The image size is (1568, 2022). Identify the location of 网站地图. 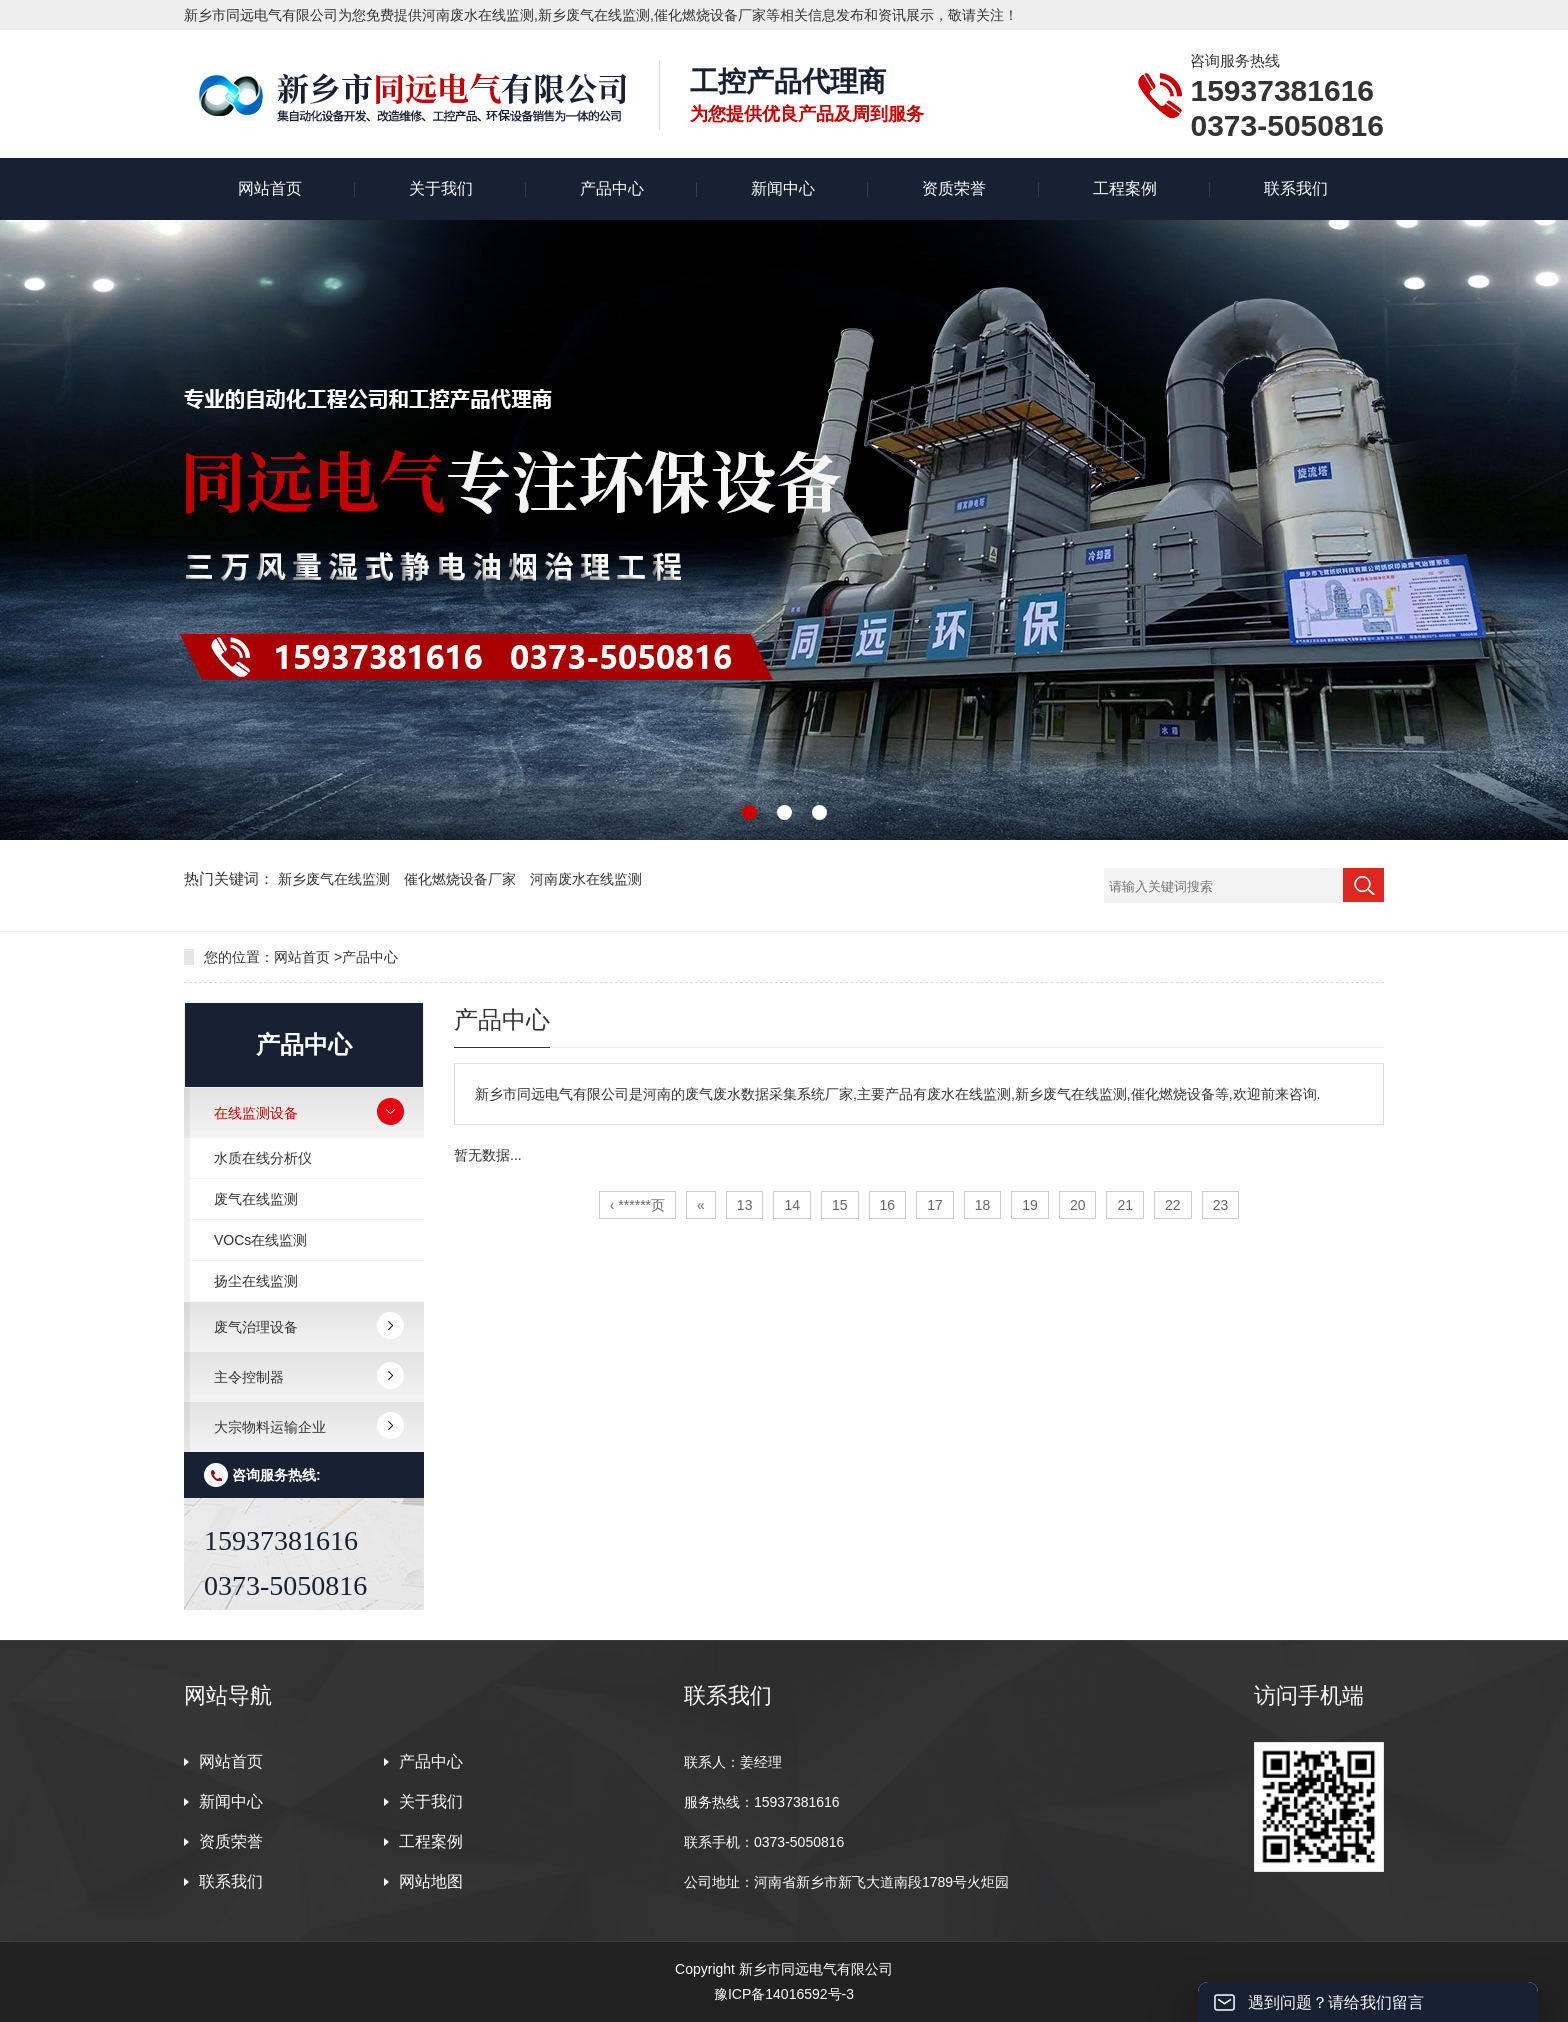
(431, 1881).